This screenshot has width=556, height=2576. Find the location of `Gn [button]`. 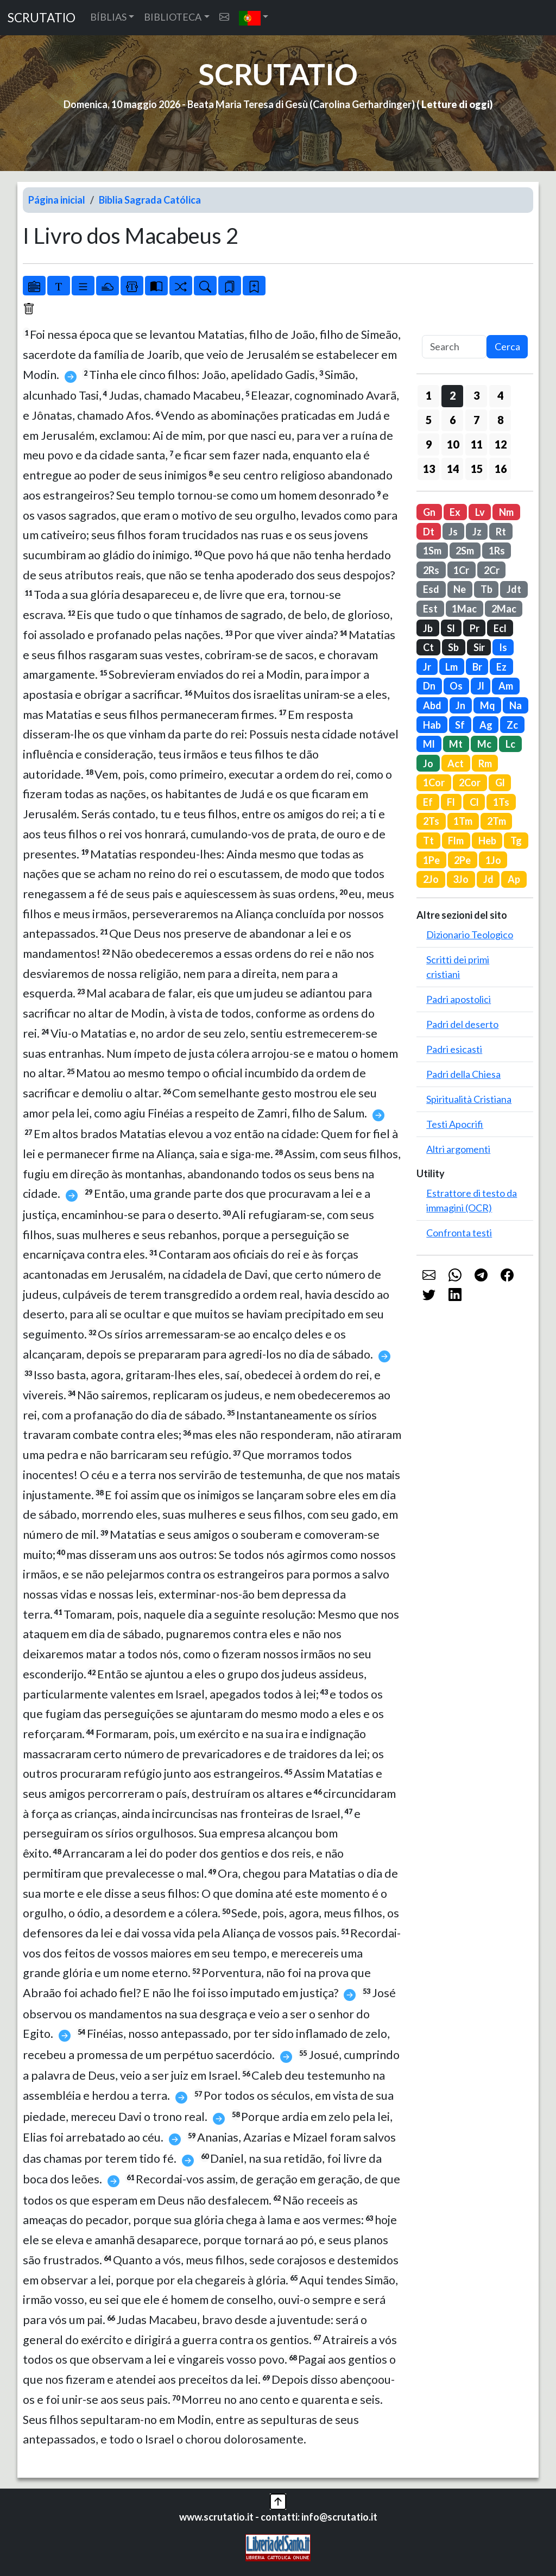

Gn [button] is located at coordinates (429, 512).